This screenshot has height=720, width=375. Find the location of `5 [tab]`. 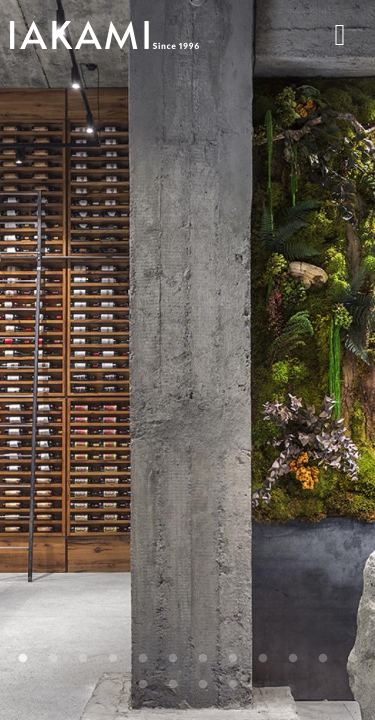

5 [tab] is located at coordinates (143, 659).